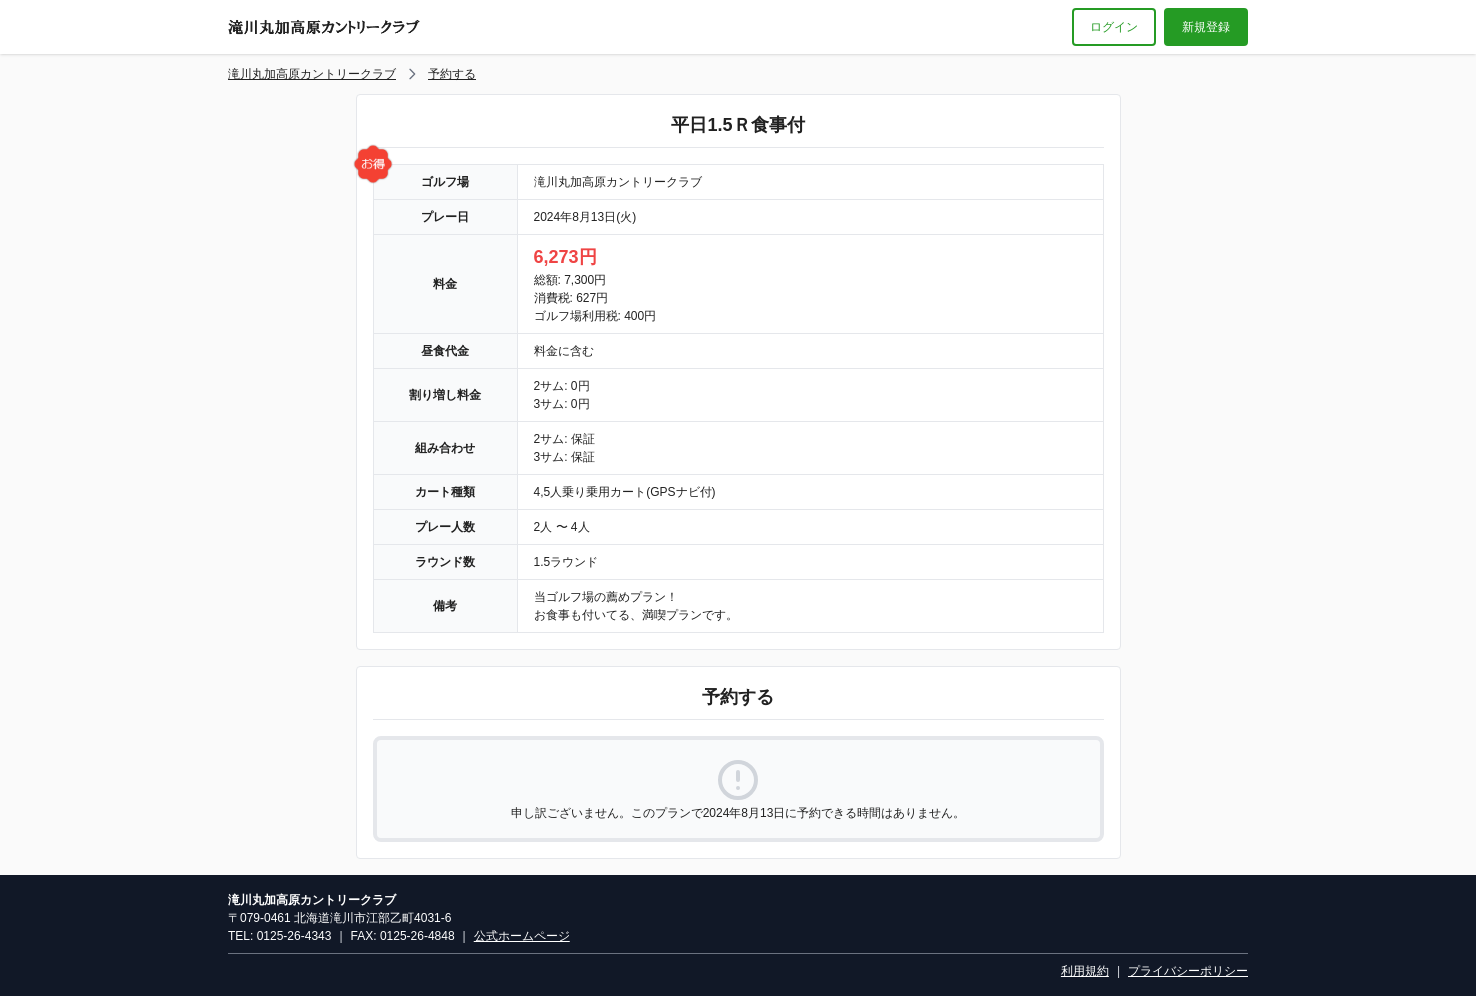  What do you see at coordinates (452, 74) in the screenshot?
I see `予約する` at bounding box center [452, 74].